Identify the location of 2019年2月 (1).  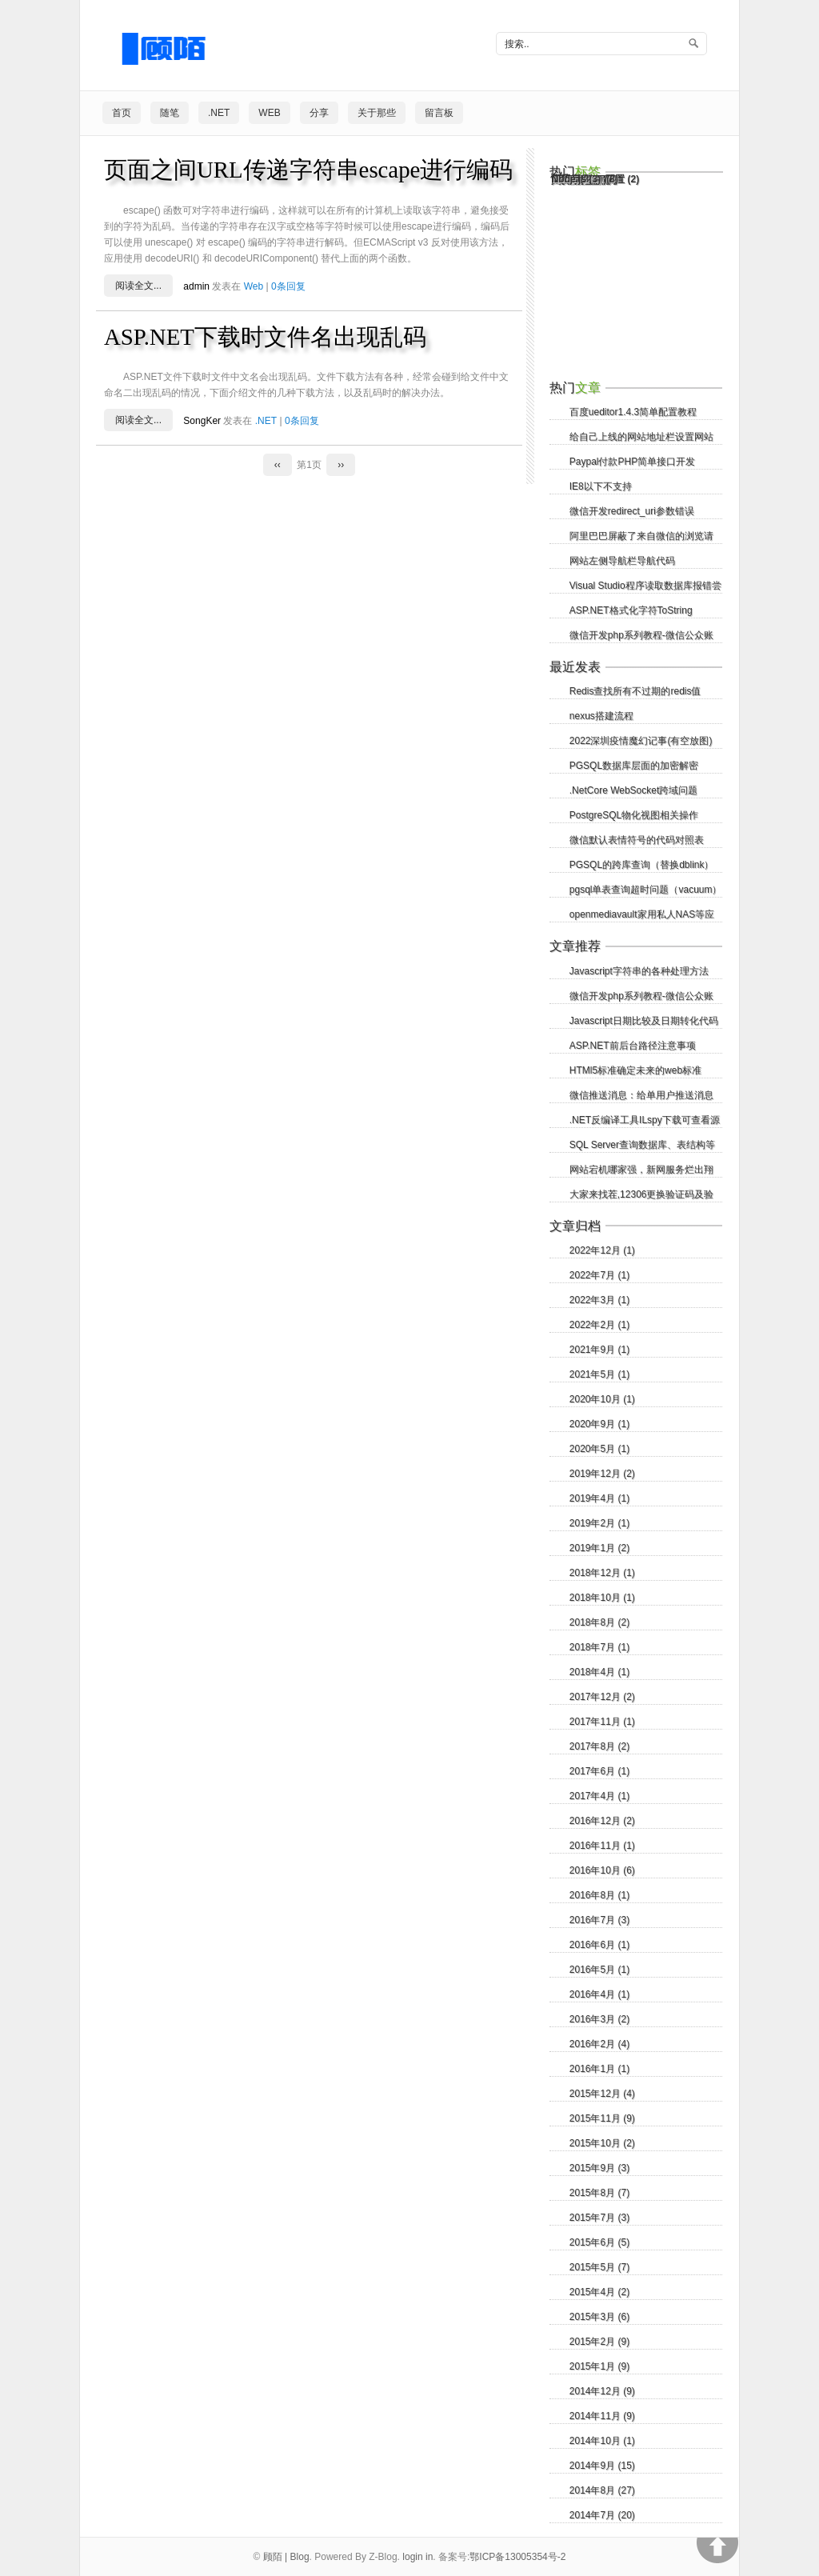
(599, 1523).